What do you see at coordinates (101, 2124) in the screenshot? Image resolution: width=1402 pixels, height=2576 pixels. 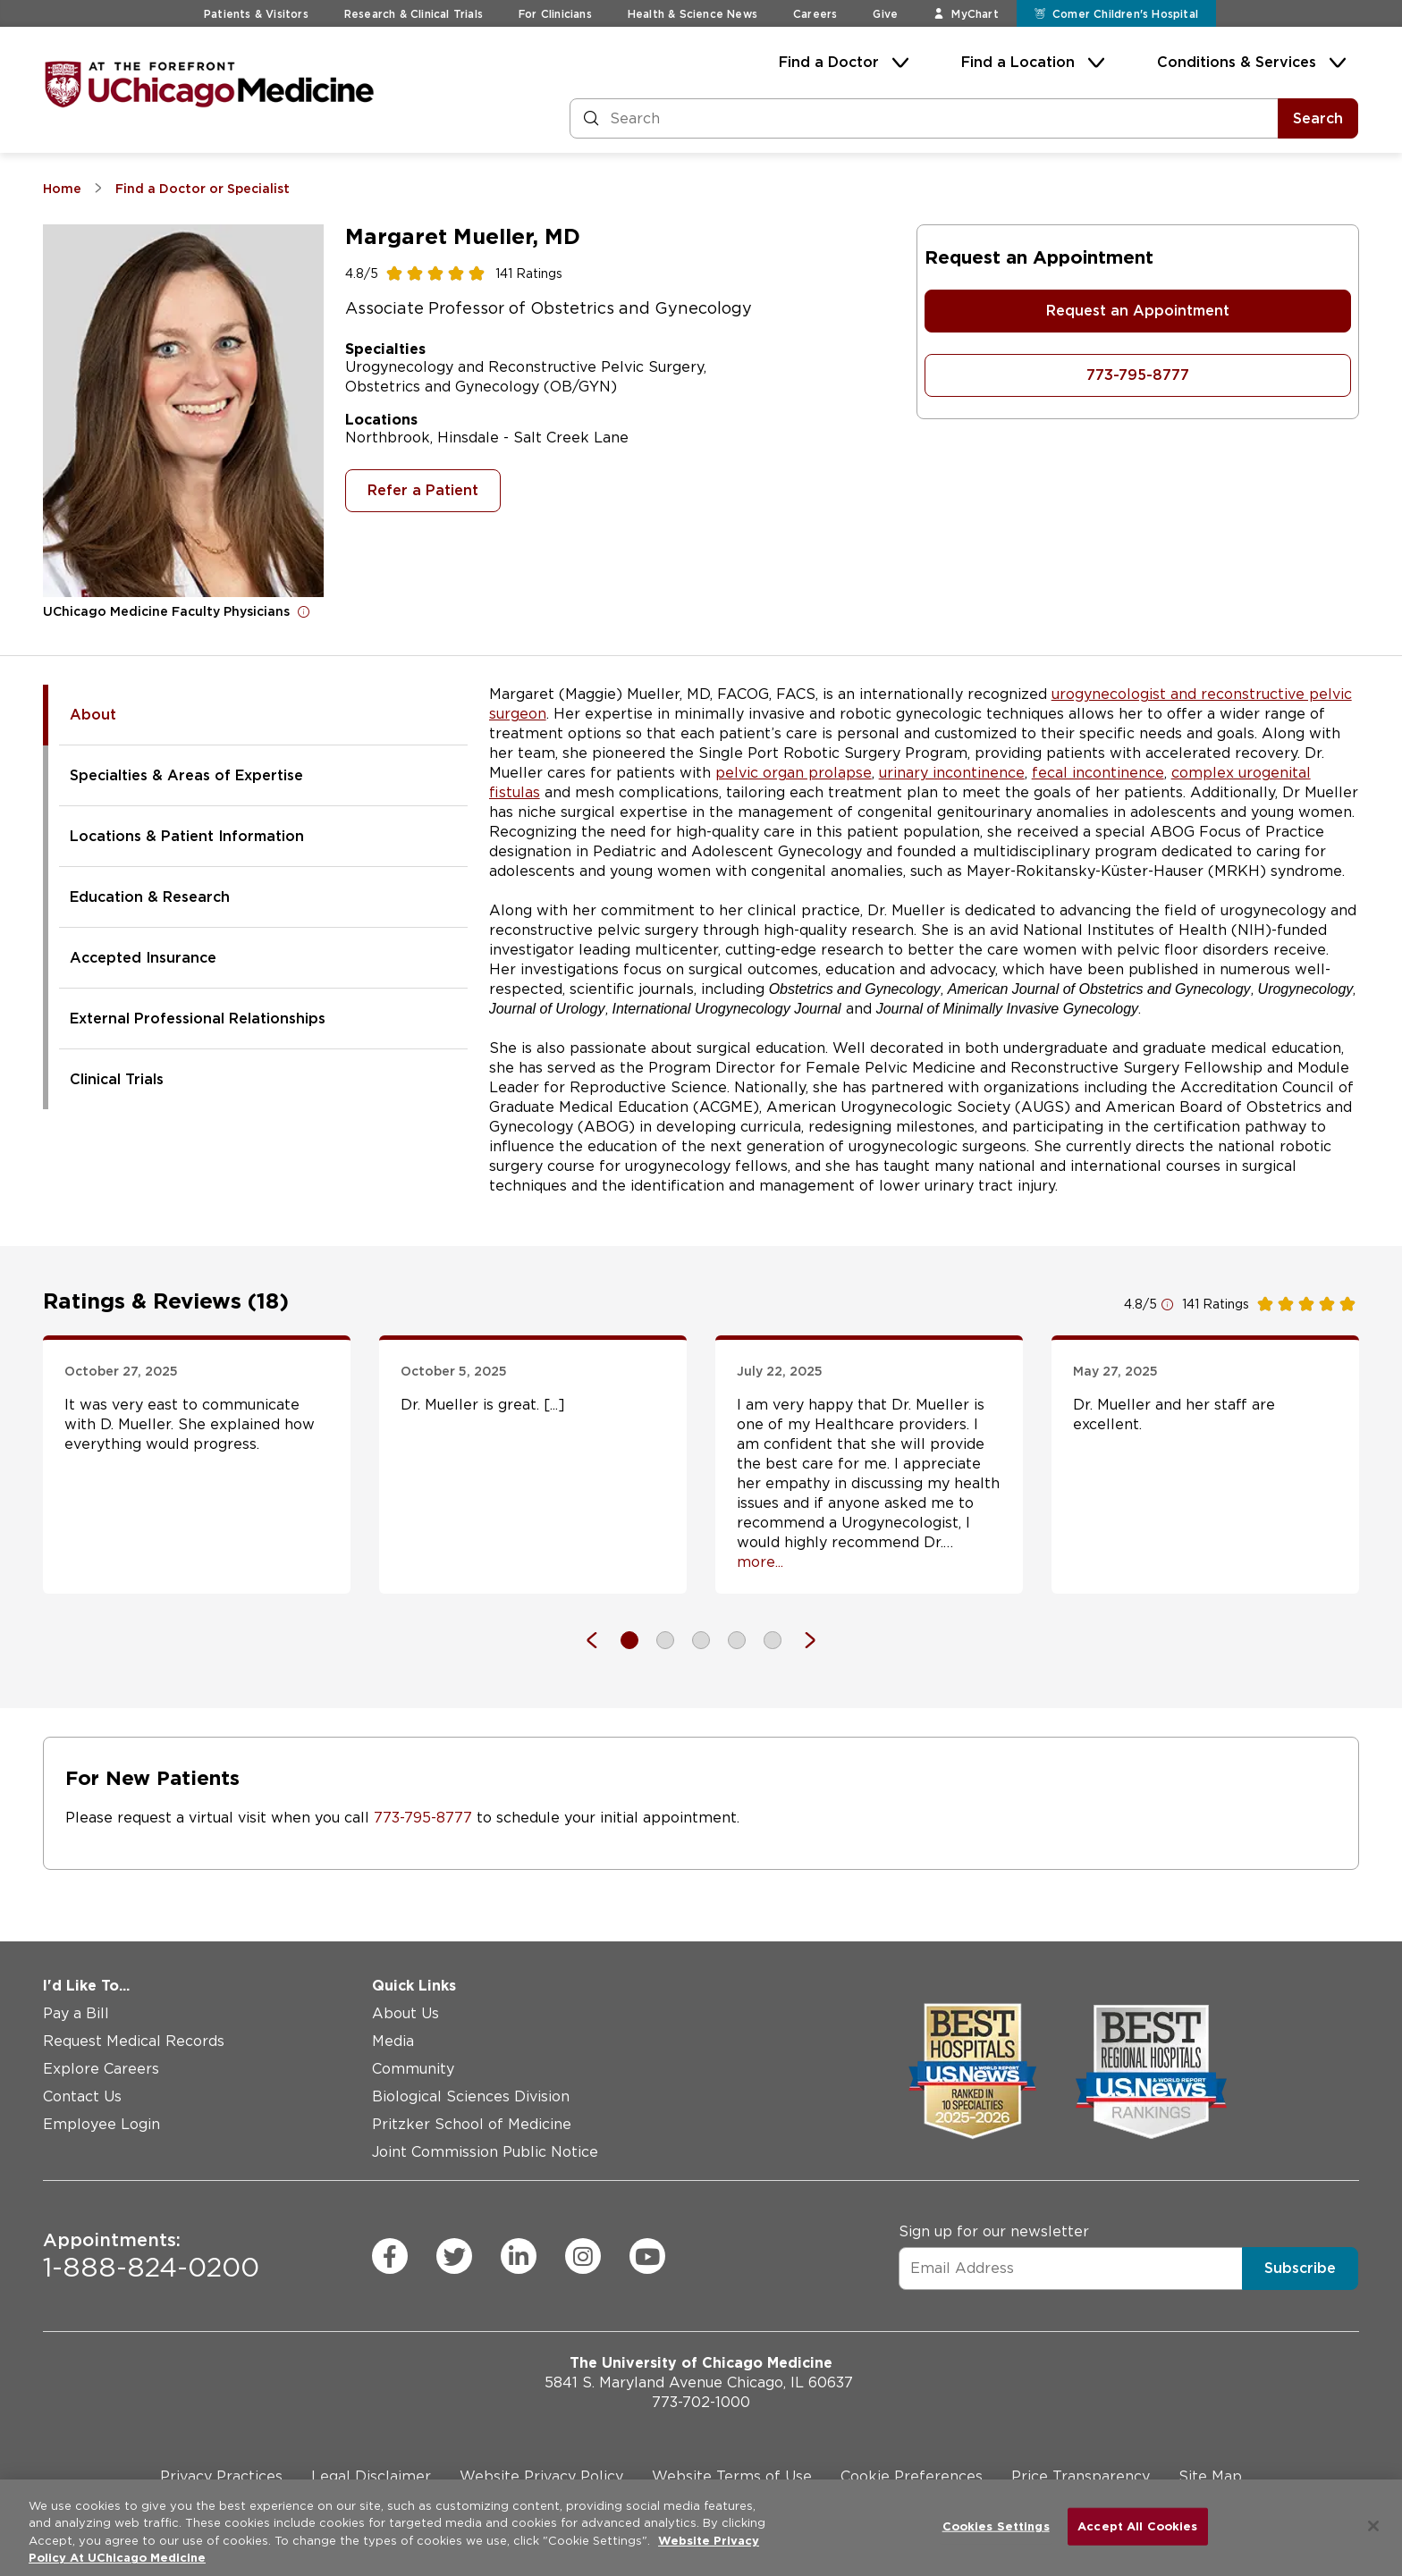 I see `Employee Login` at bounding box center [101, 2124].